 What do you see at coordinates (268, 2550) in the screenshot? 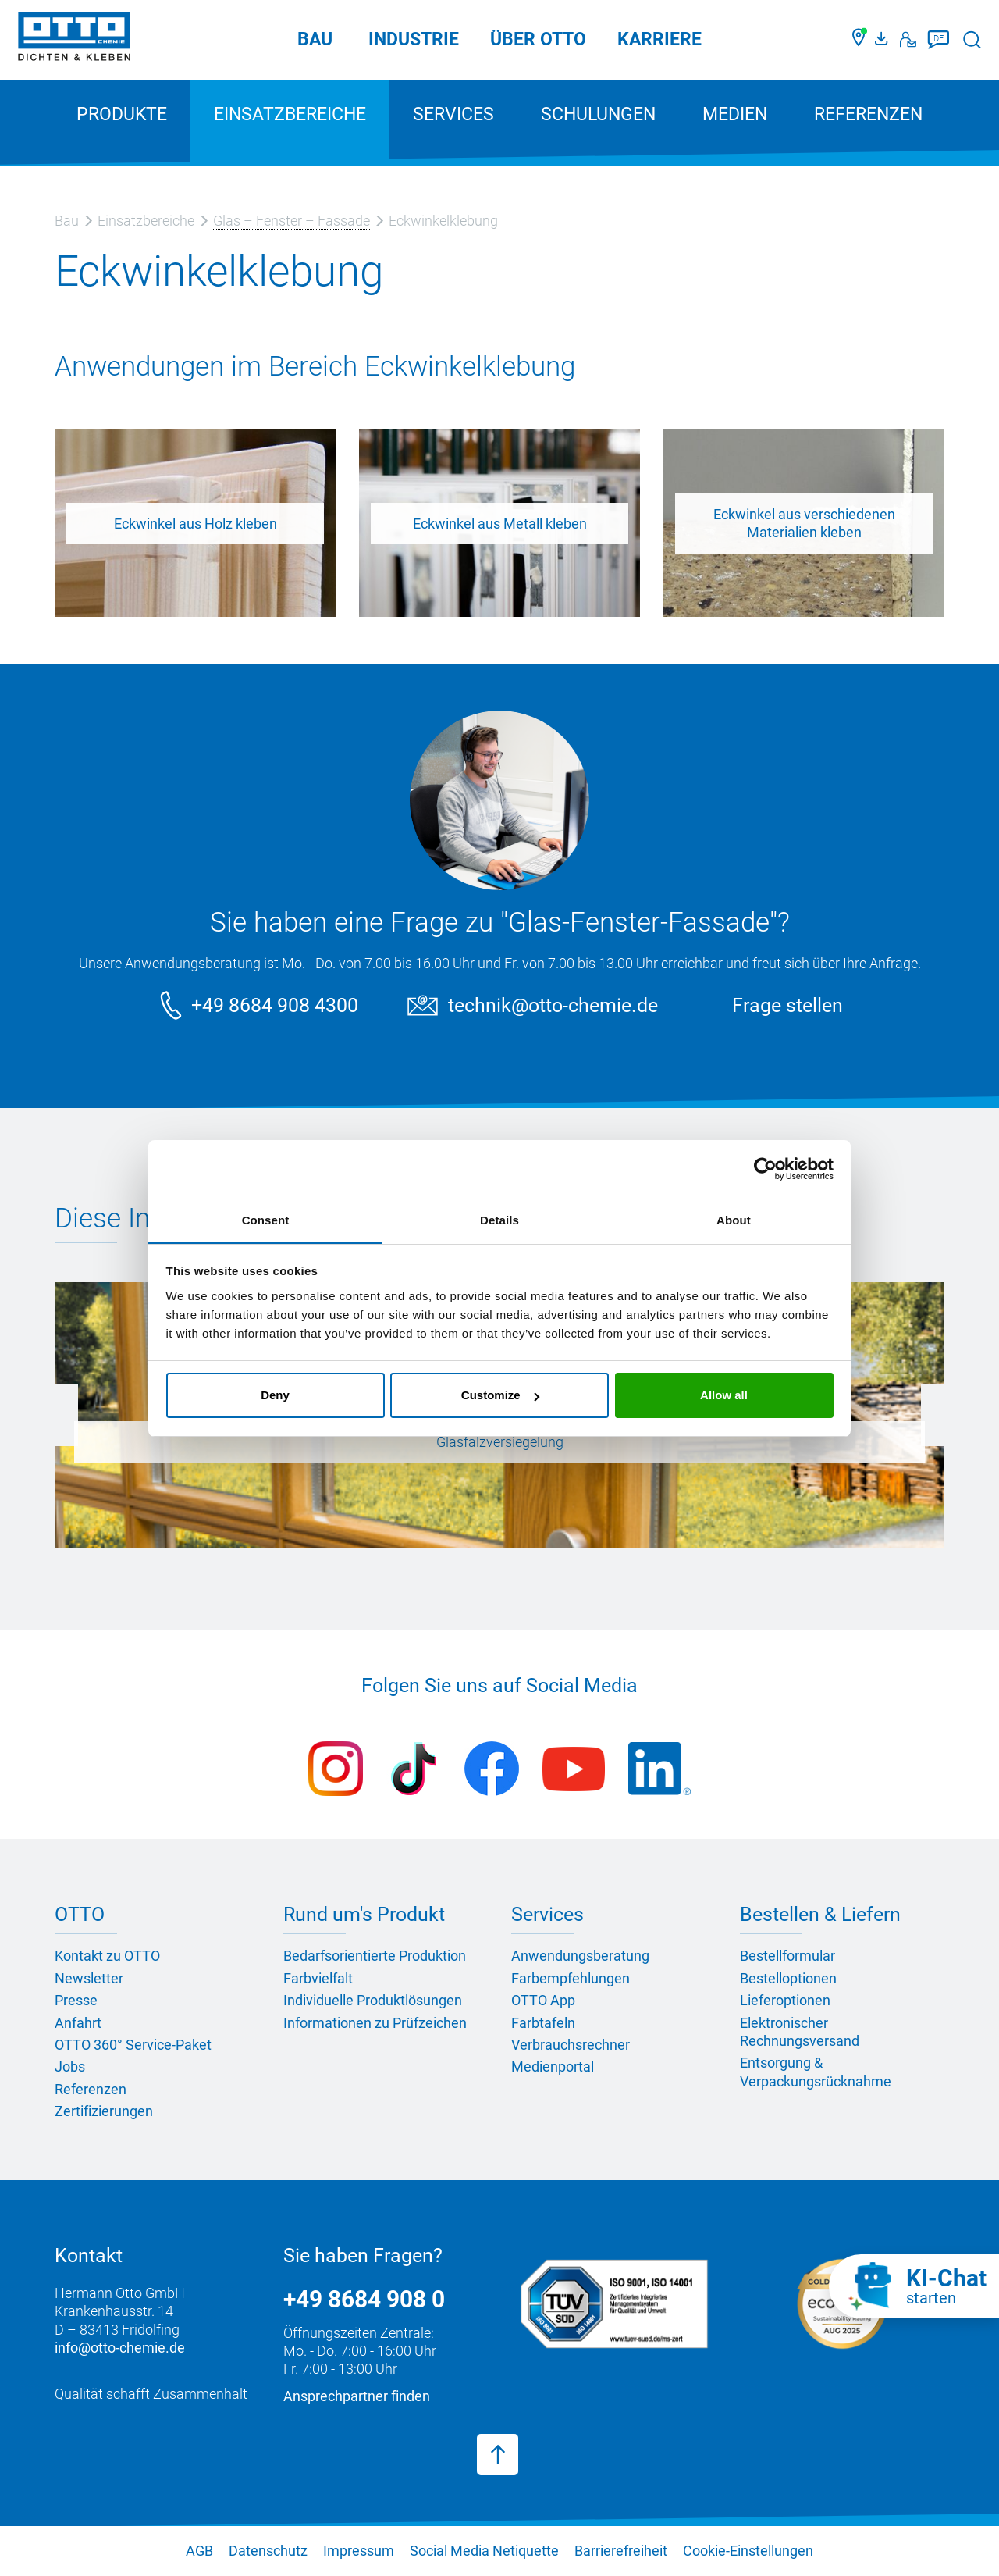
I see `Datenschutz` at bounding box center [268, 2550].